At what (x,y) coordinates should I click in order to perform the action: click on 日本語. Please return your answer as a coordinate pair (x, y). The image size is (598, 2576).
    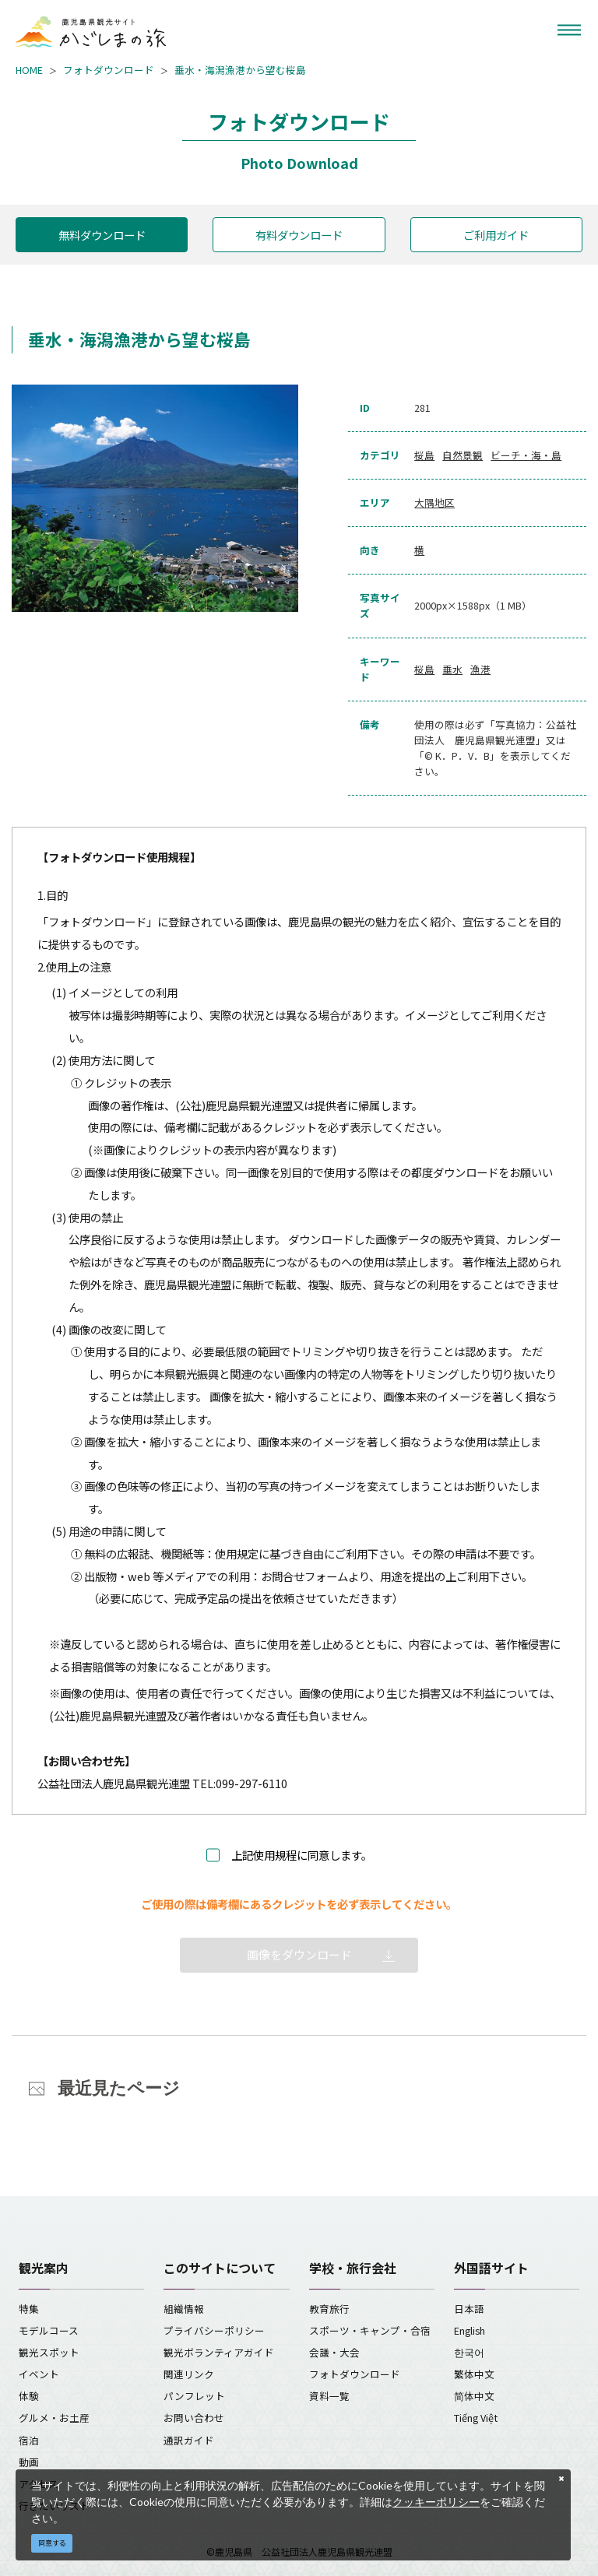
    Looking at the image, I should click on (469, 2308).